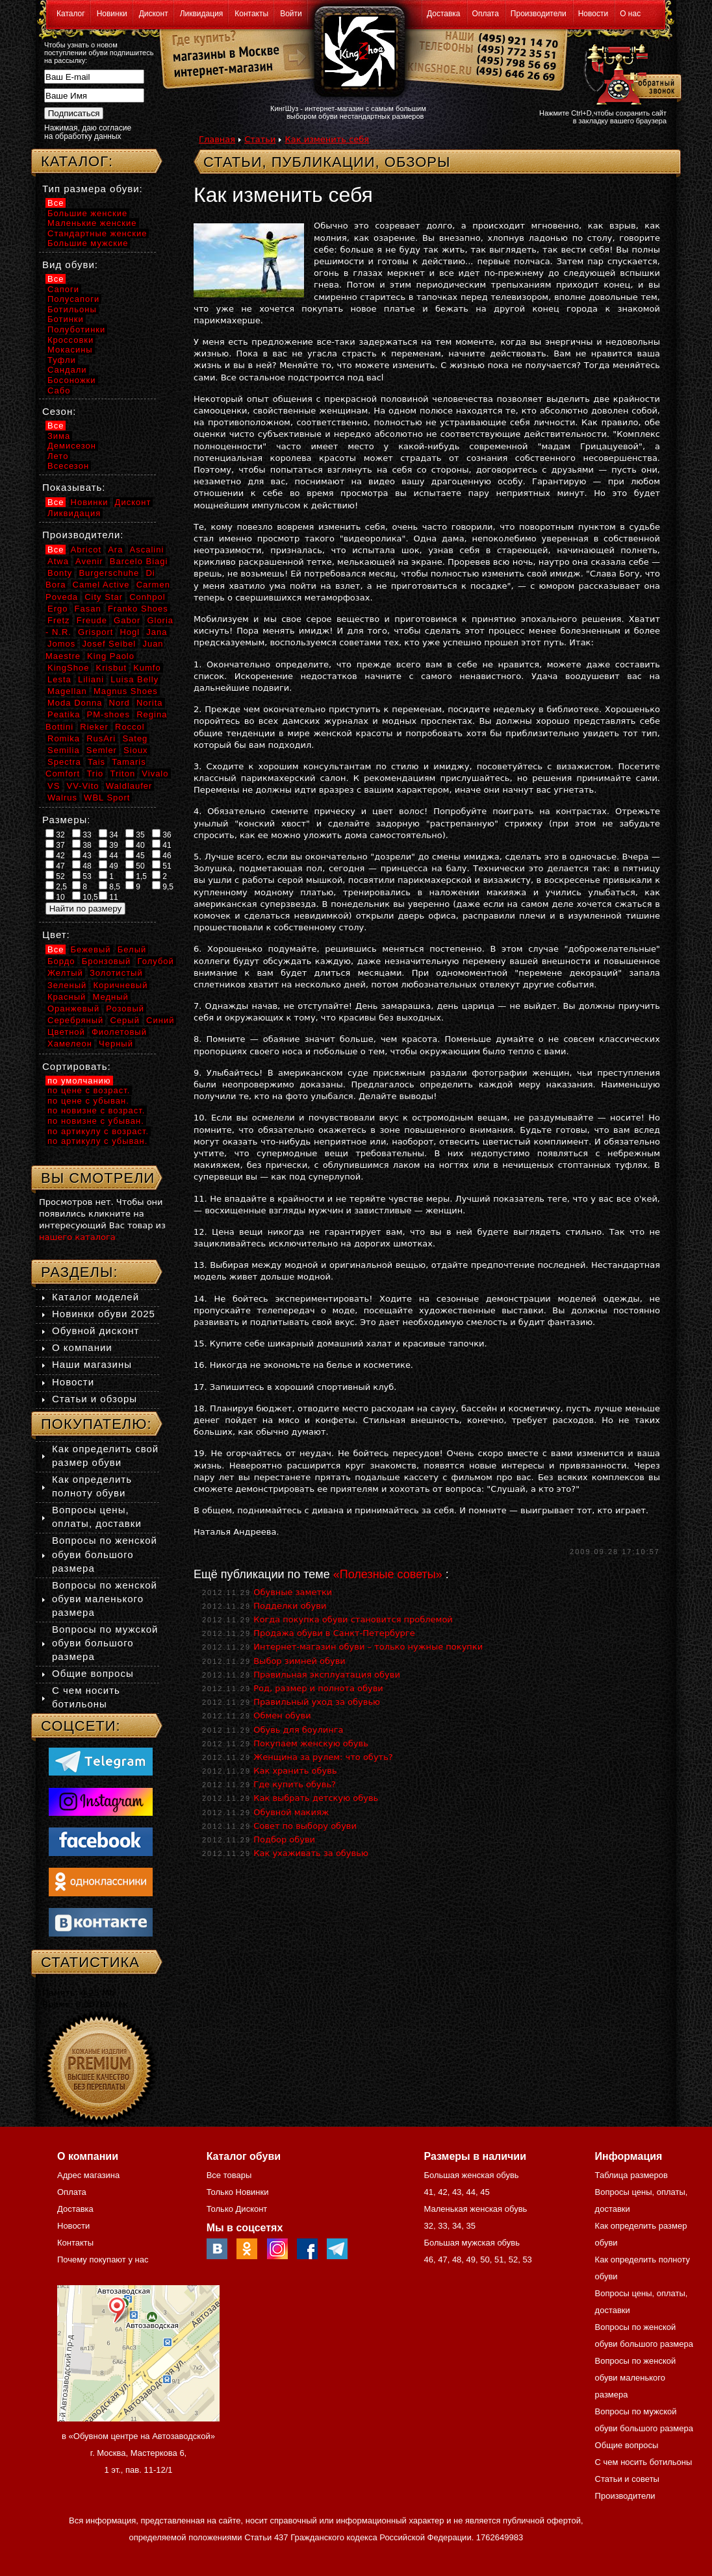 The image size is (712, 2576). I want to click on Magnus Shoes, so click(126, 691).